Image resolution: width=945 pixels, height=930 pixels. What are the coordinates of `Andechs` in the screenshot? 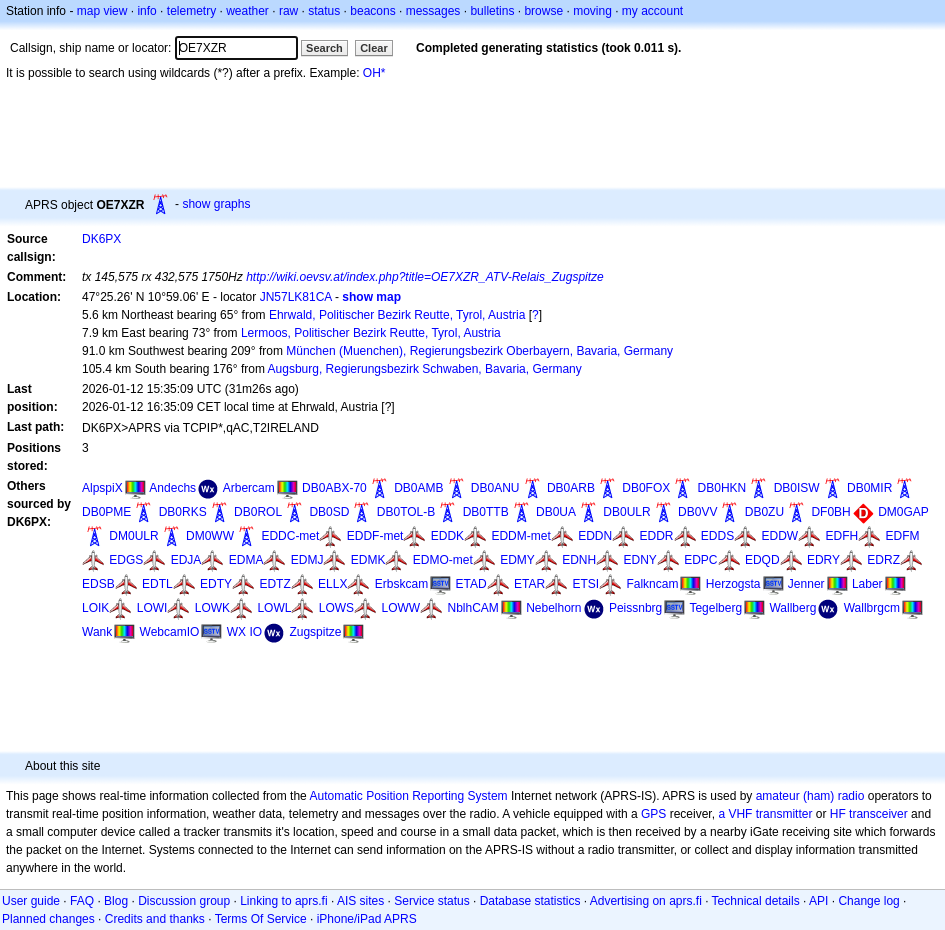 It's located at (172, 488).